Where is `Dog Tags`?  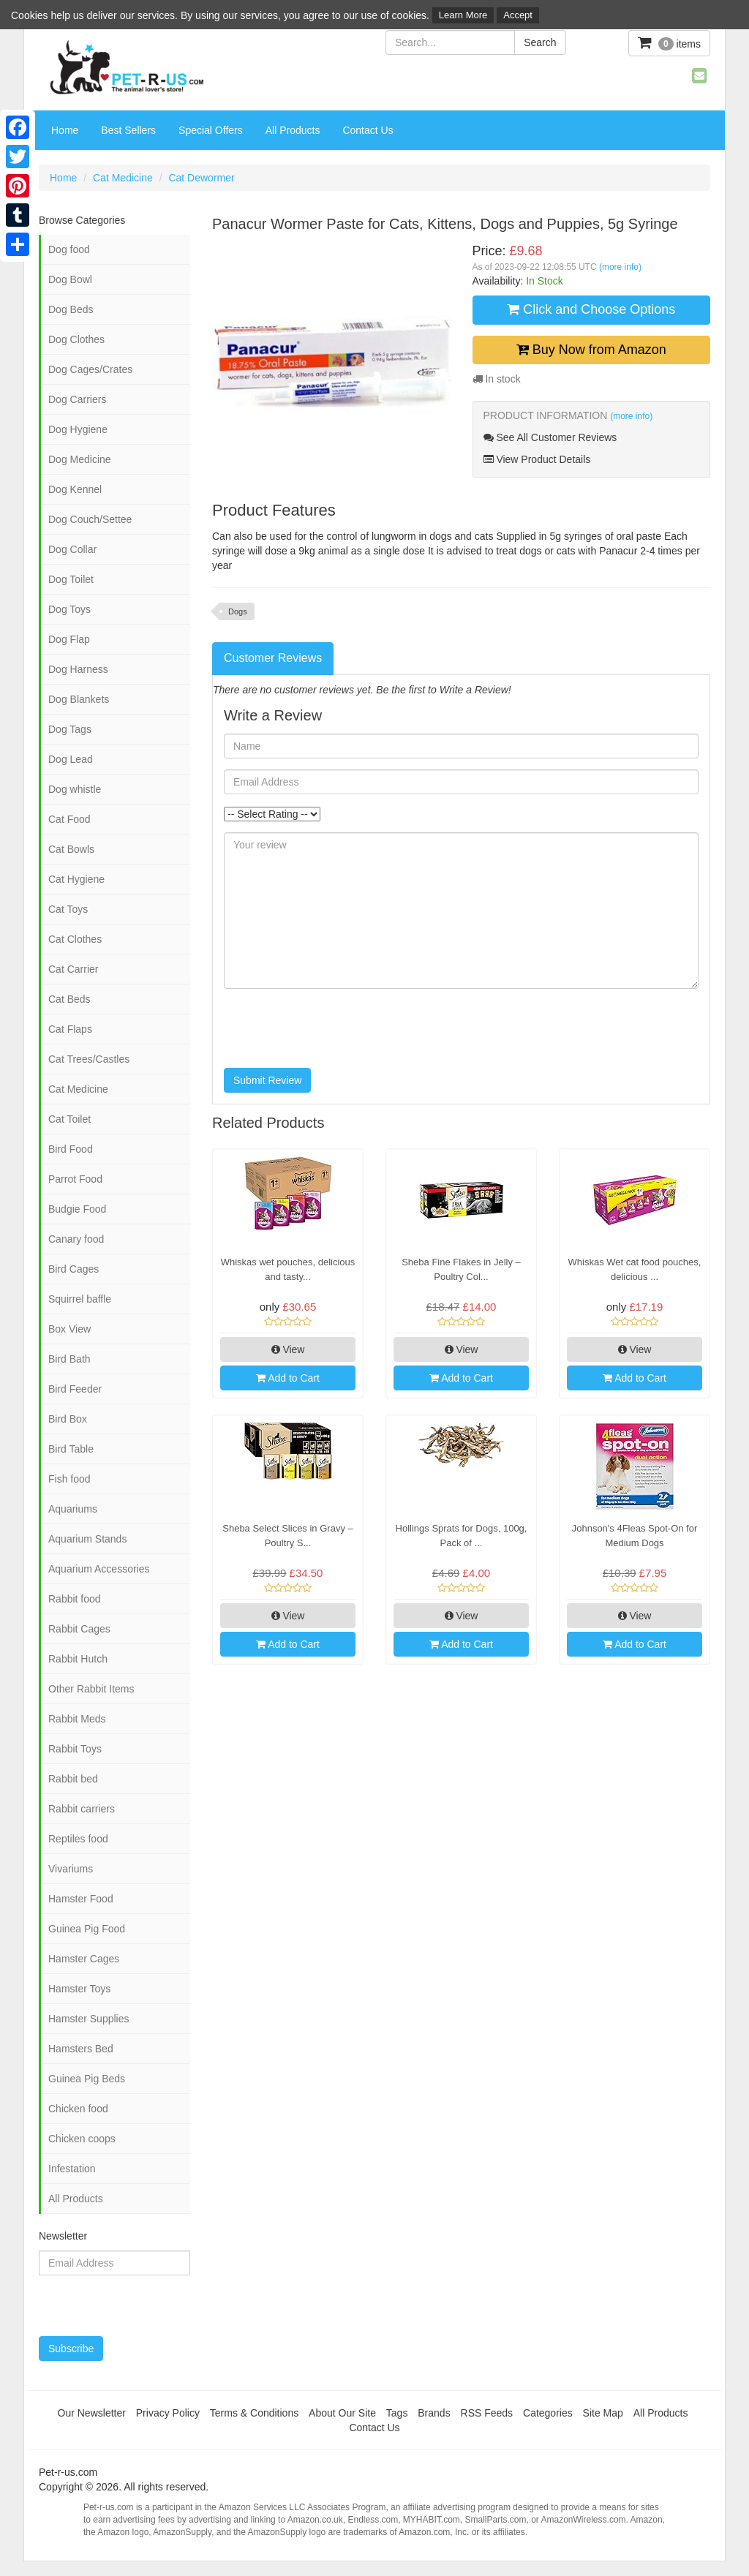 Dog Tags is located at coordinates (69, 729).